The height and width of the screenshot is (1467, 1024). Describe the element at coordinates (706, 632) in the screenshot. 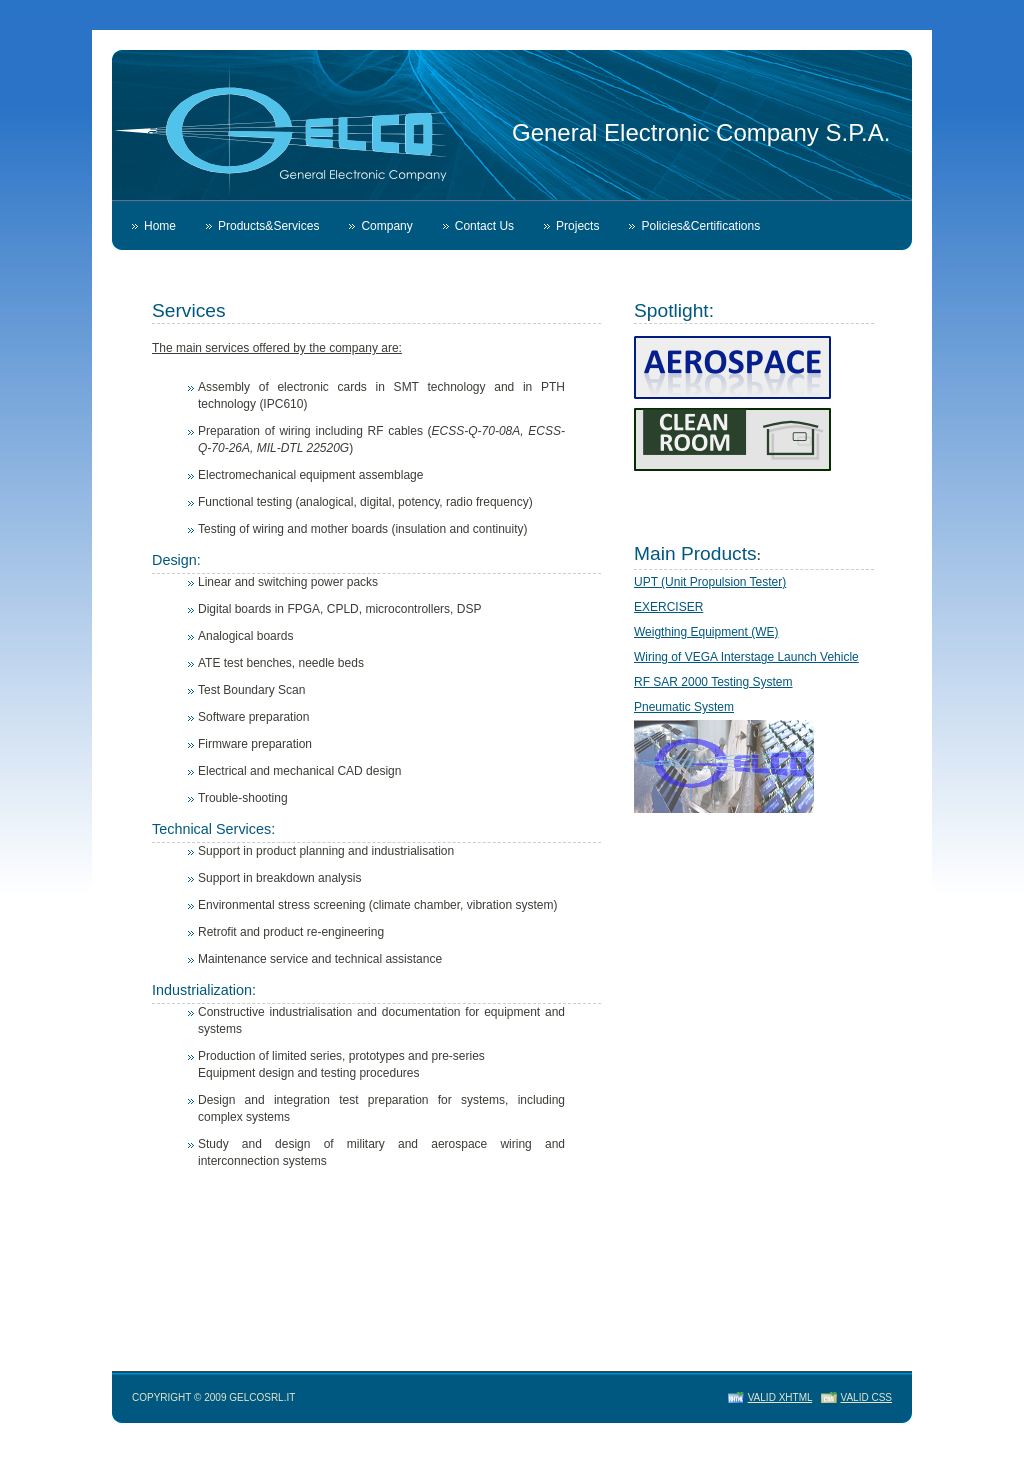

I see `Weigthing Equipment (WE)` at that location.